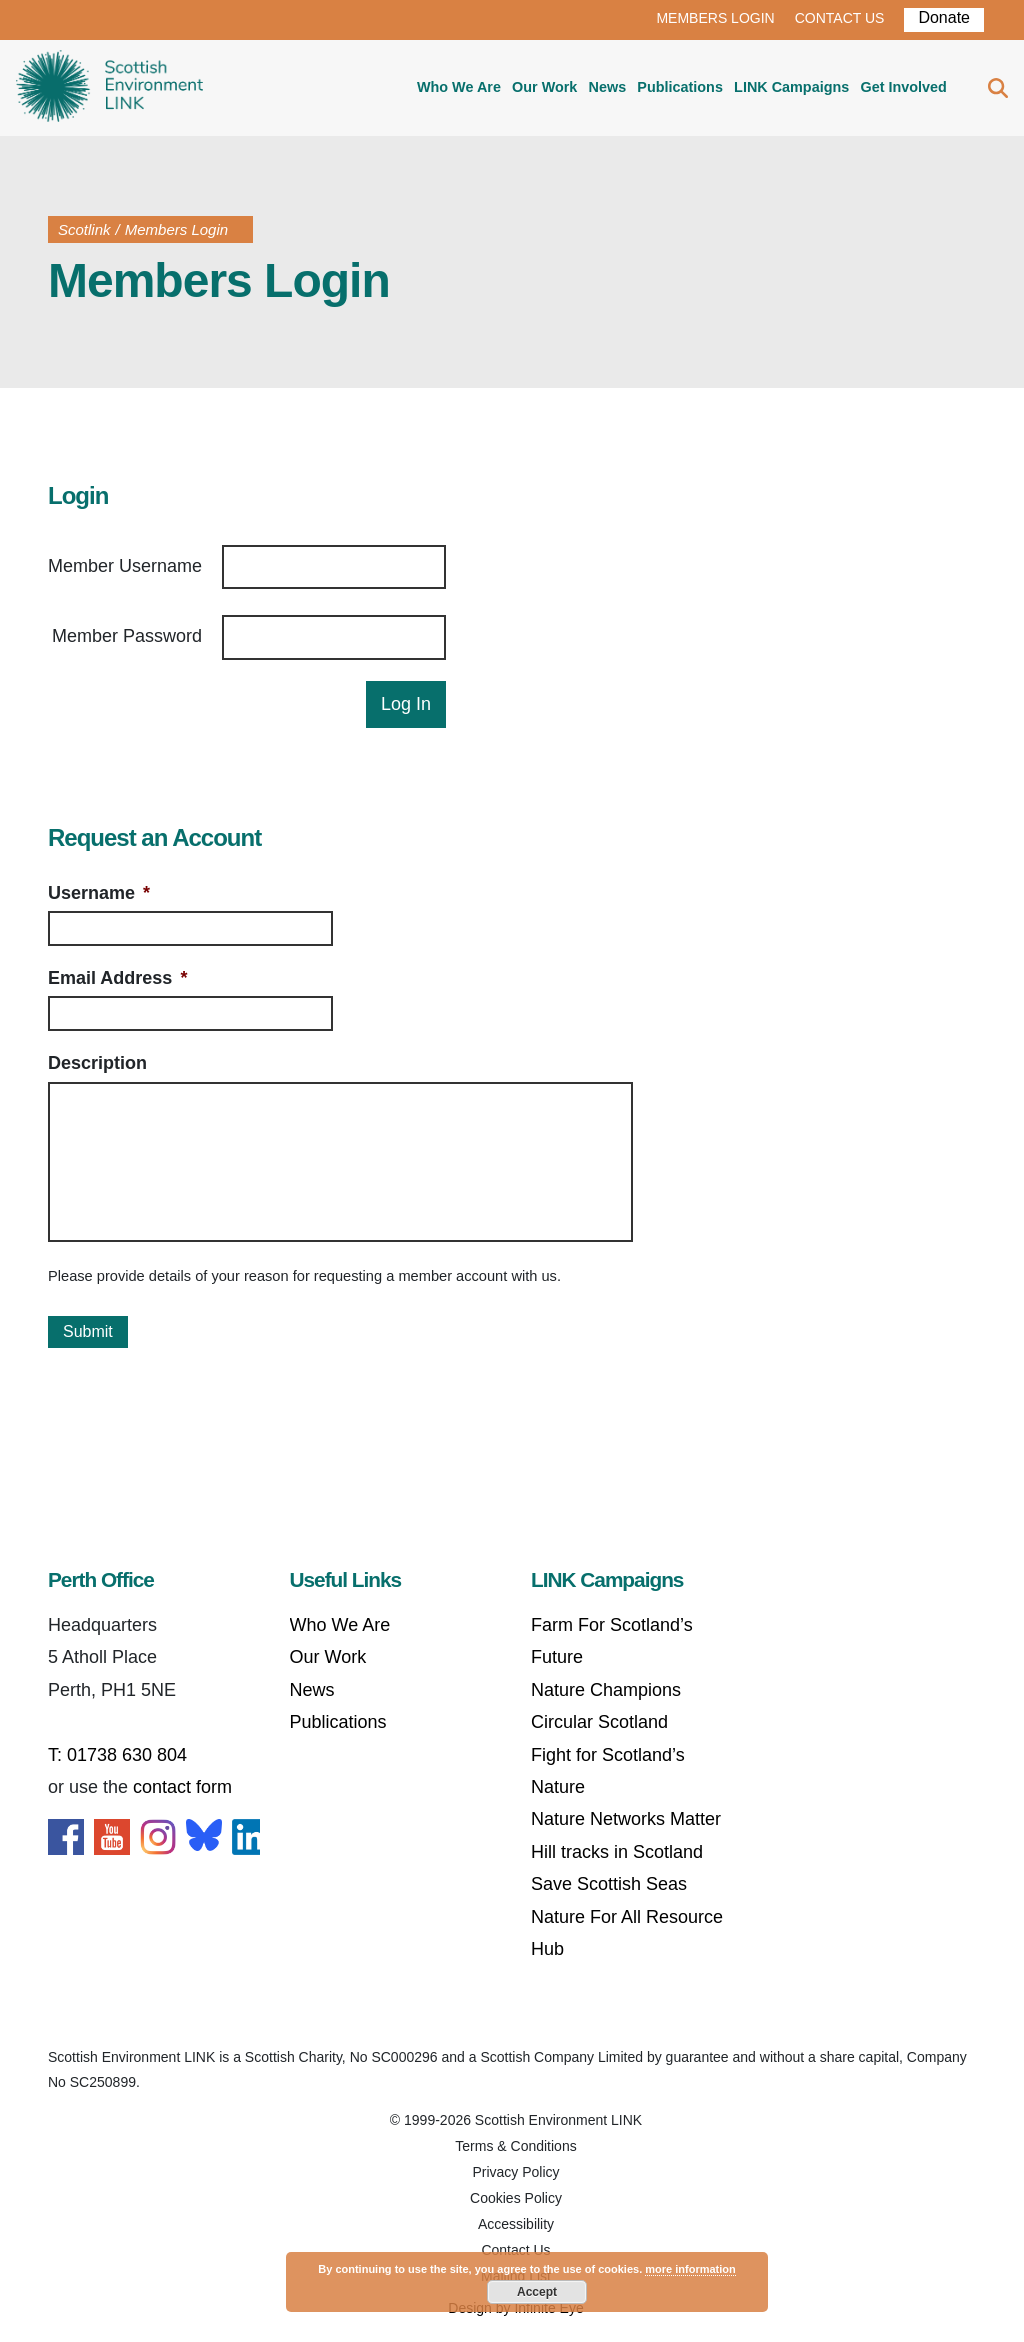 The height and width of the screenshot is (2342, 1024). I want to click on Username, so click(99, 893).